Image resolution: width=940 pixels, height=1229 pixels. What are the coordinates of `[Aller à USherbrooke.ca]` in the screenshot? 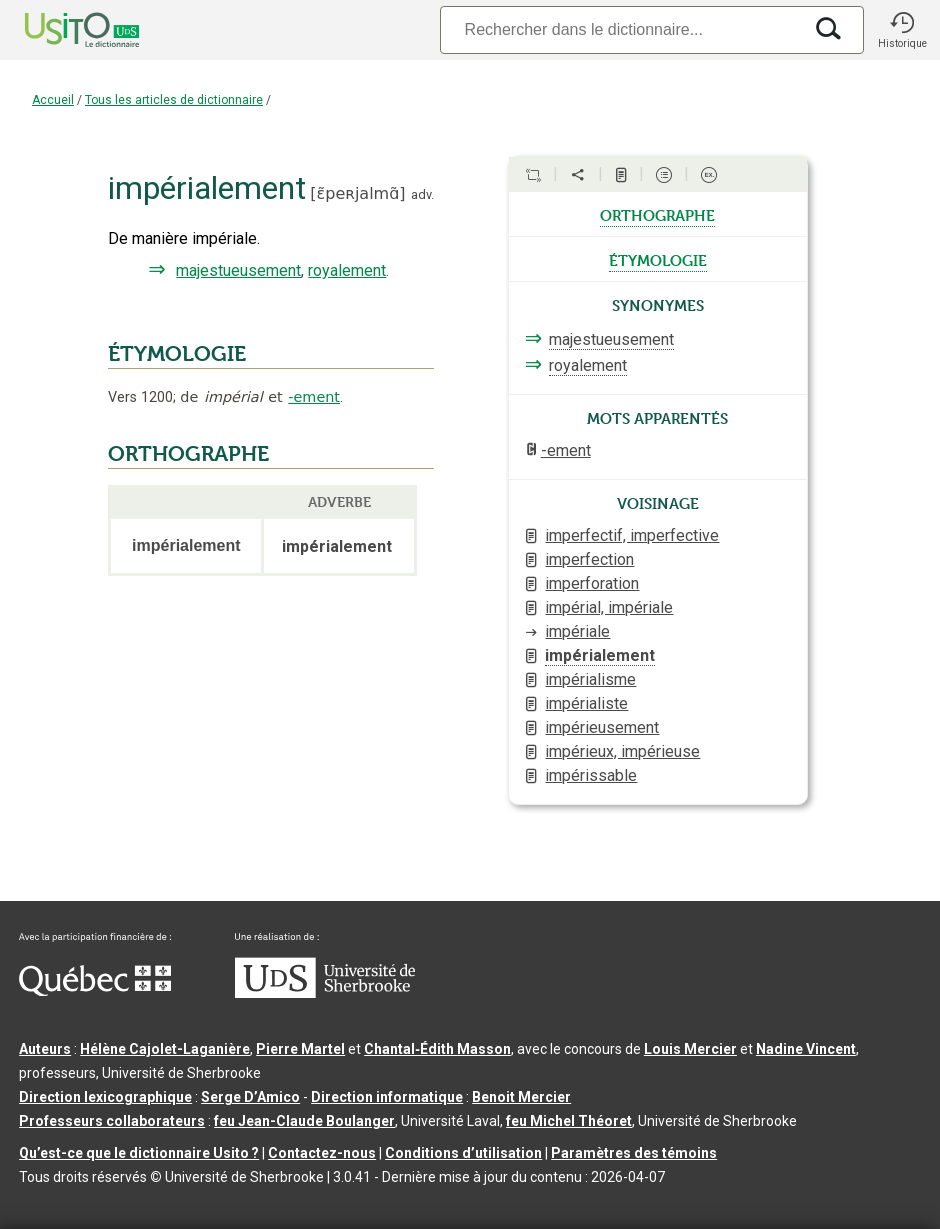 It's located at (325, 993).